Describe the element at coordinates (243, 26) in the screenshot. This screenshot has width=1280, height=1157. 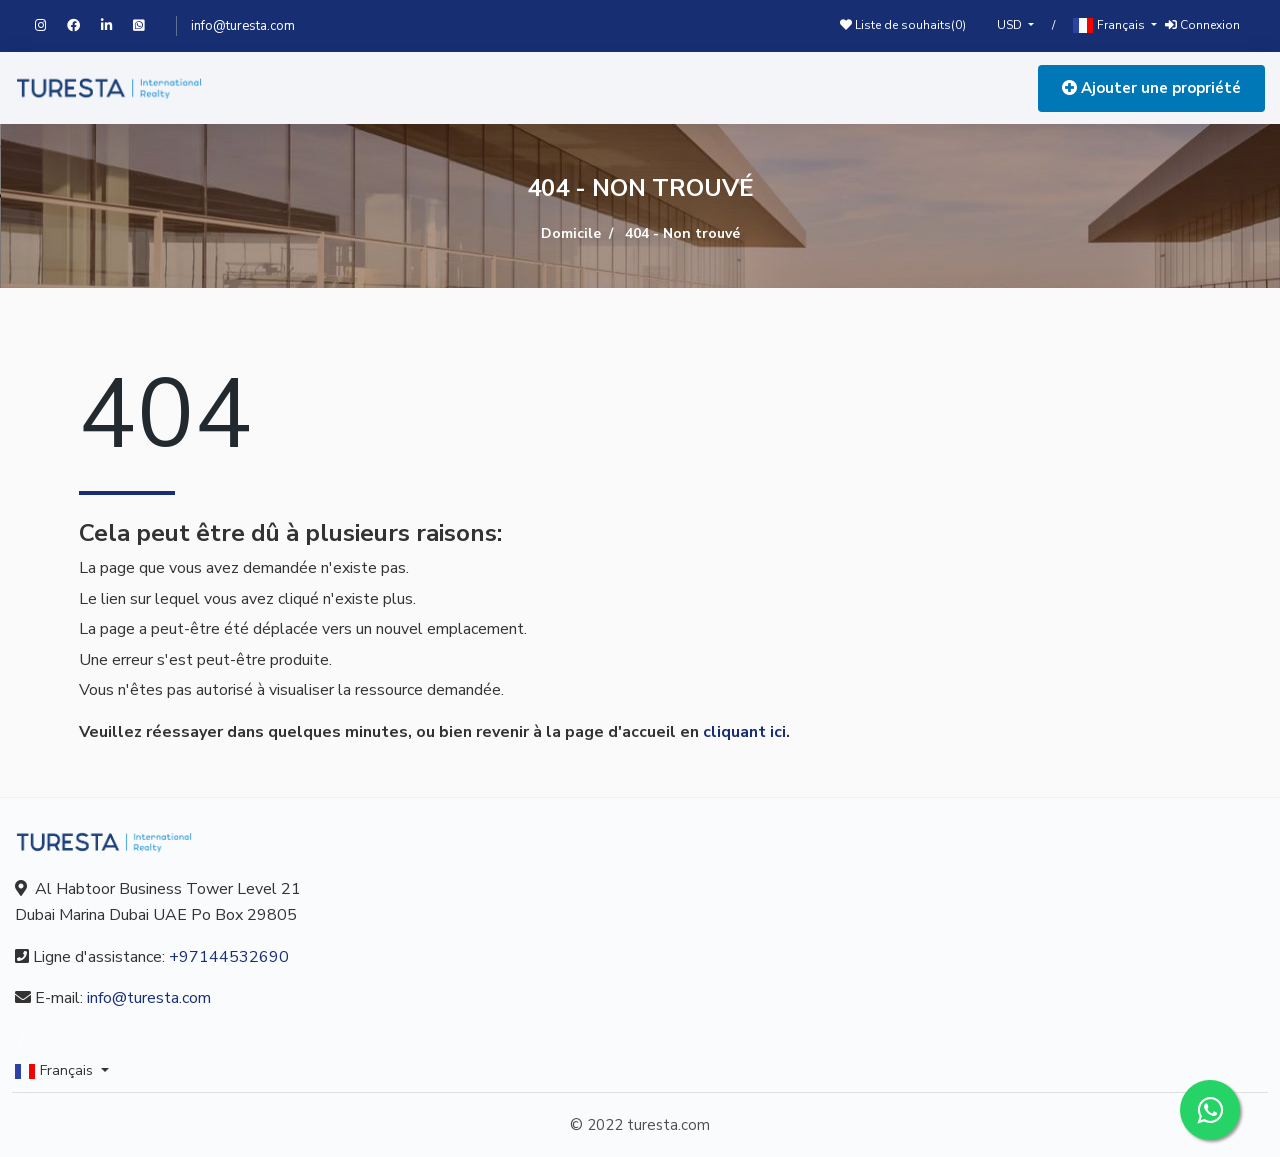
I see `info@turesta.com` at that location.